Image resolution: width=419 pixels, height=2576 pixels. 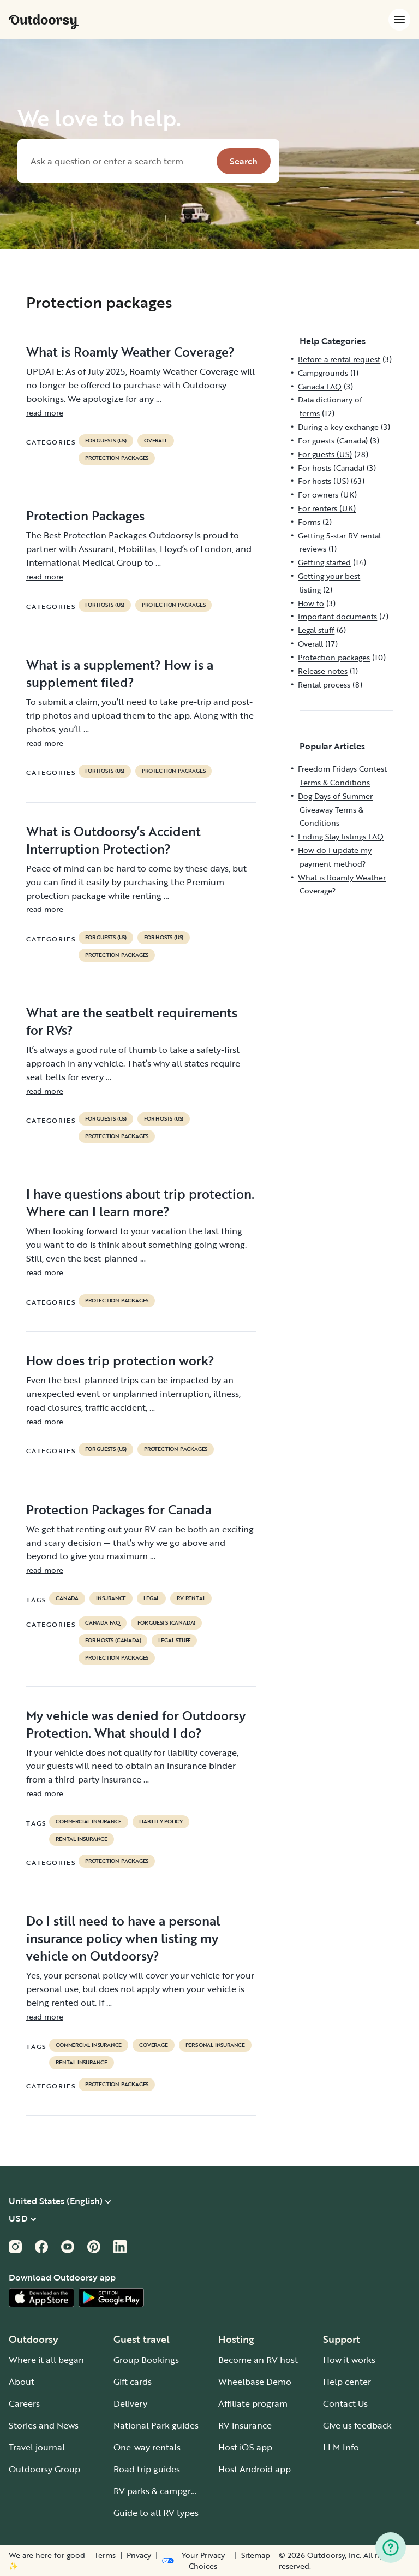 I want to click on Delivery, so click(x=130, y=2403).